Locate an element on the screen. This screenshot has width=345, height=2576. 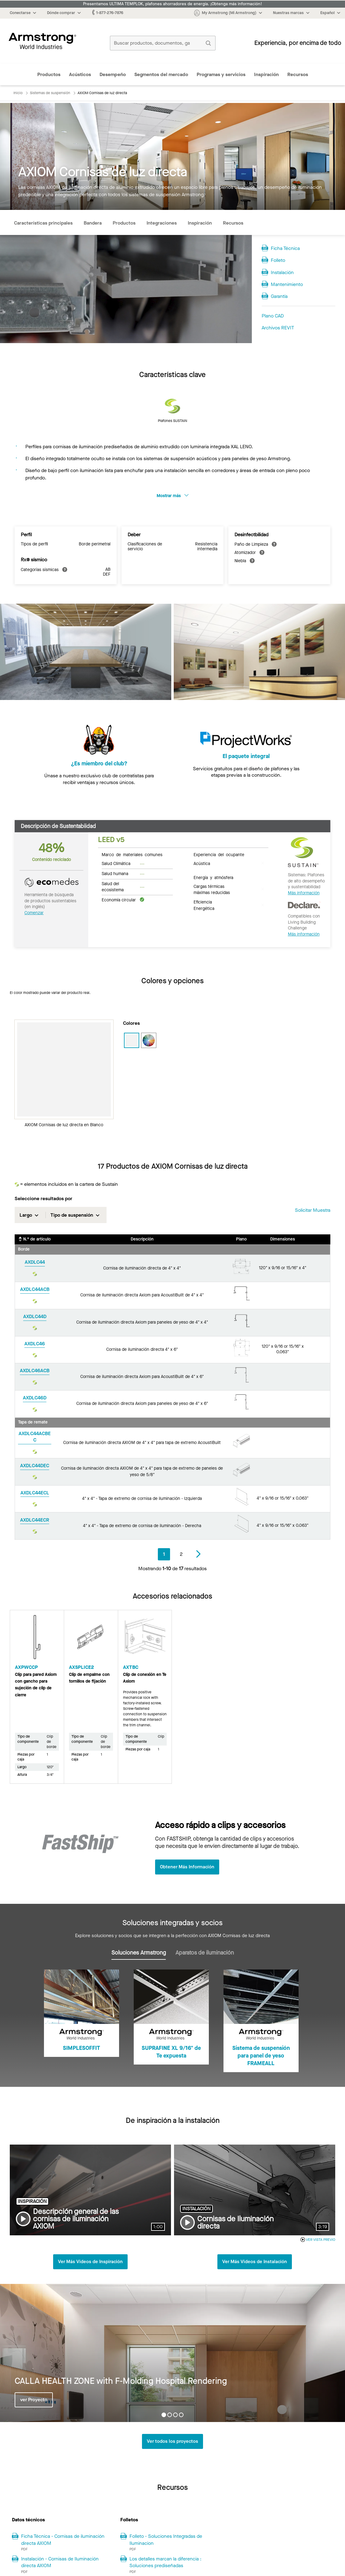
Inspiración is located at coordinates (266, 74).